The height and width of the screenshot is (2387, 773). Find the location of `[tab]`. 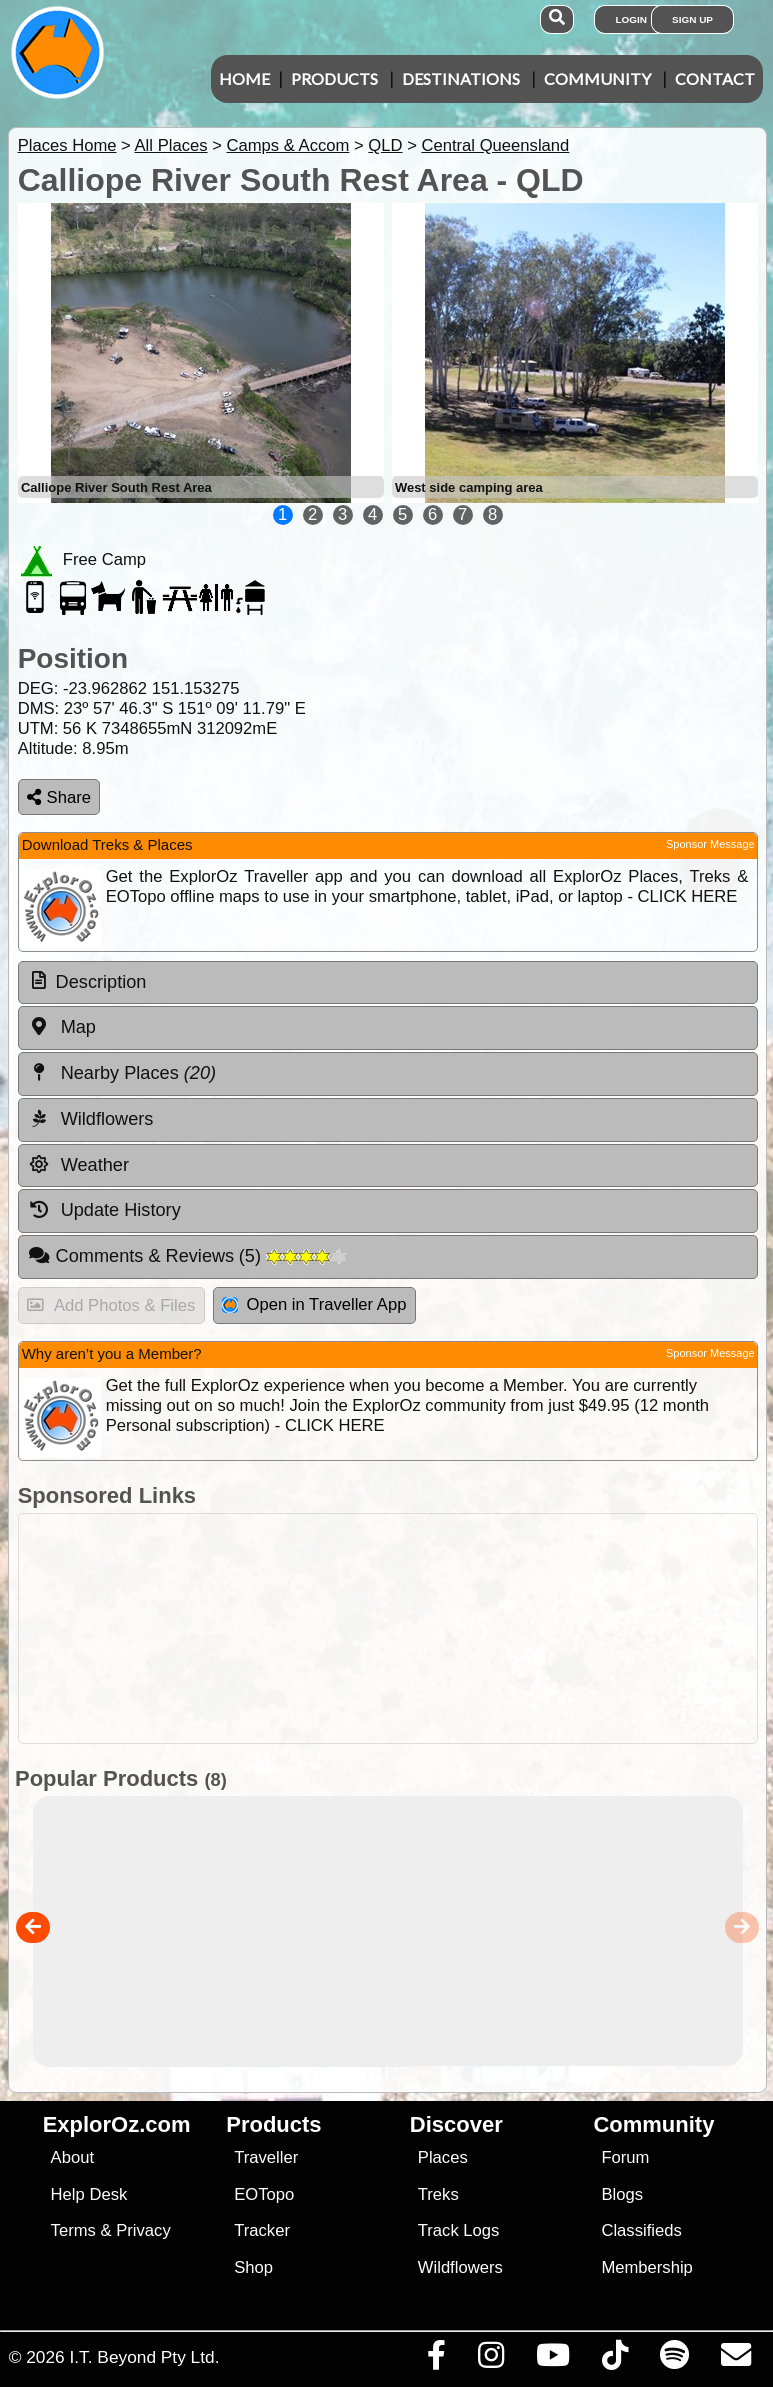

[tab] is located at coordinates (388, 983).